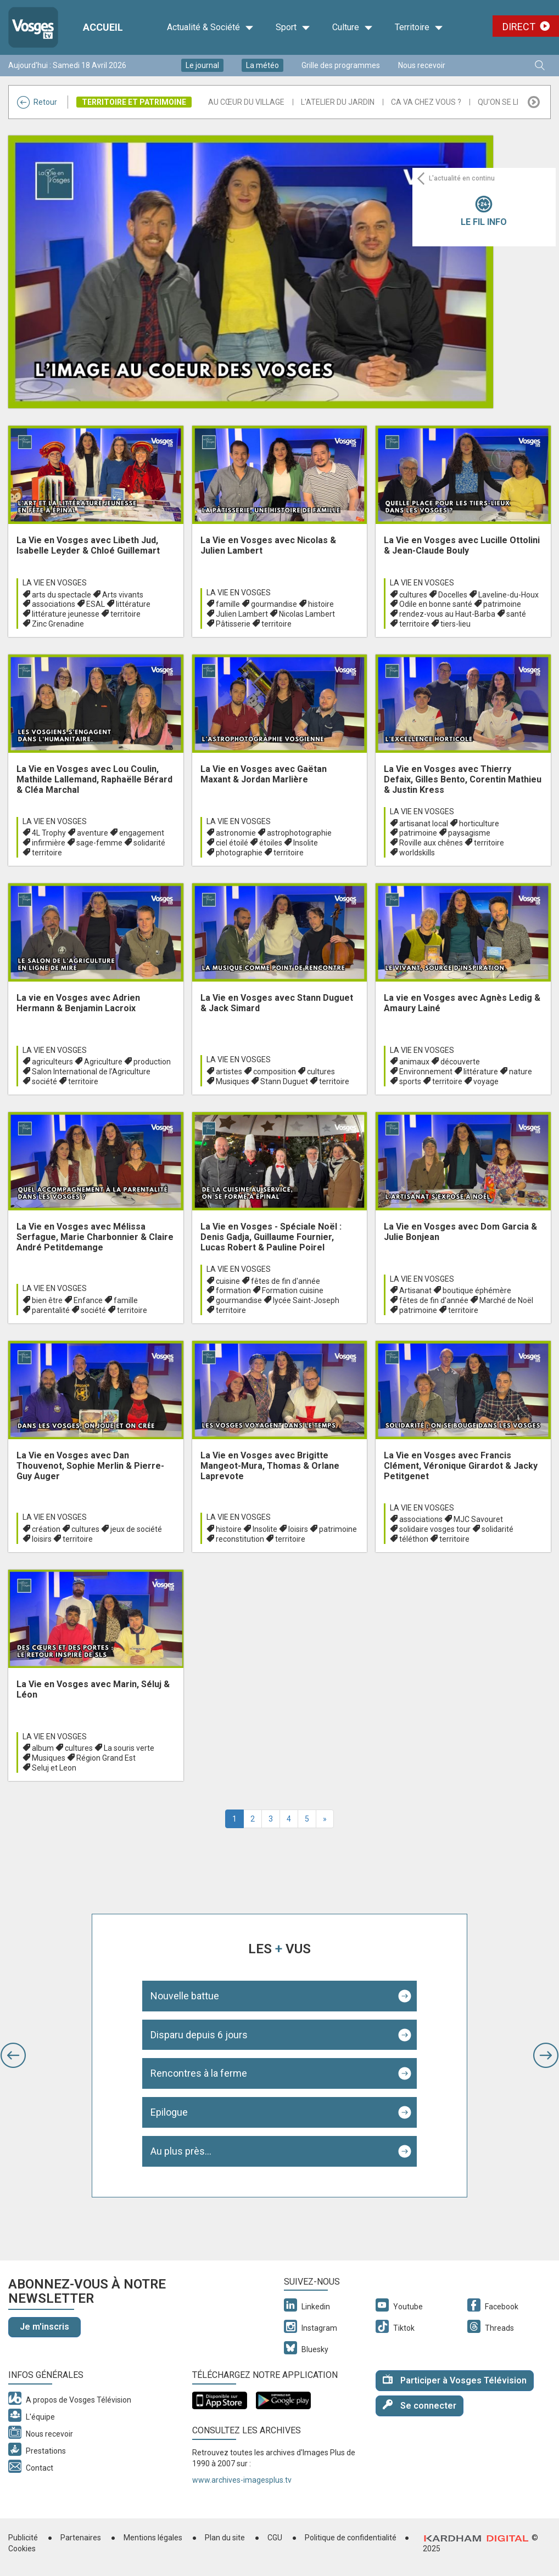 The height and width of the screenshot is (2576, 559). Describe the element at coordinates (452, 594) in the screenshot. I see `Docelles` at that location.